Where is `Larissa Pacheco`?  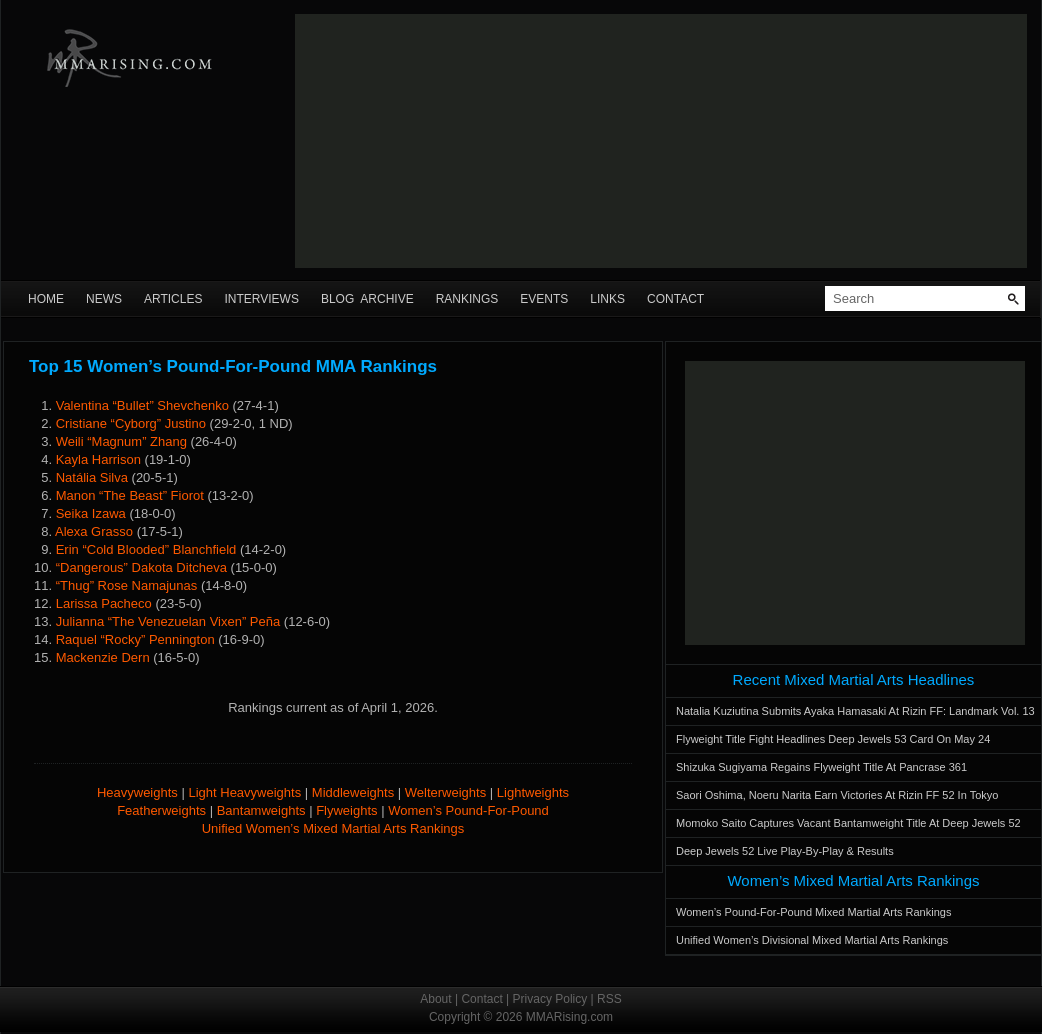 Larissa Pacheco is located at coordinates (104, 603).